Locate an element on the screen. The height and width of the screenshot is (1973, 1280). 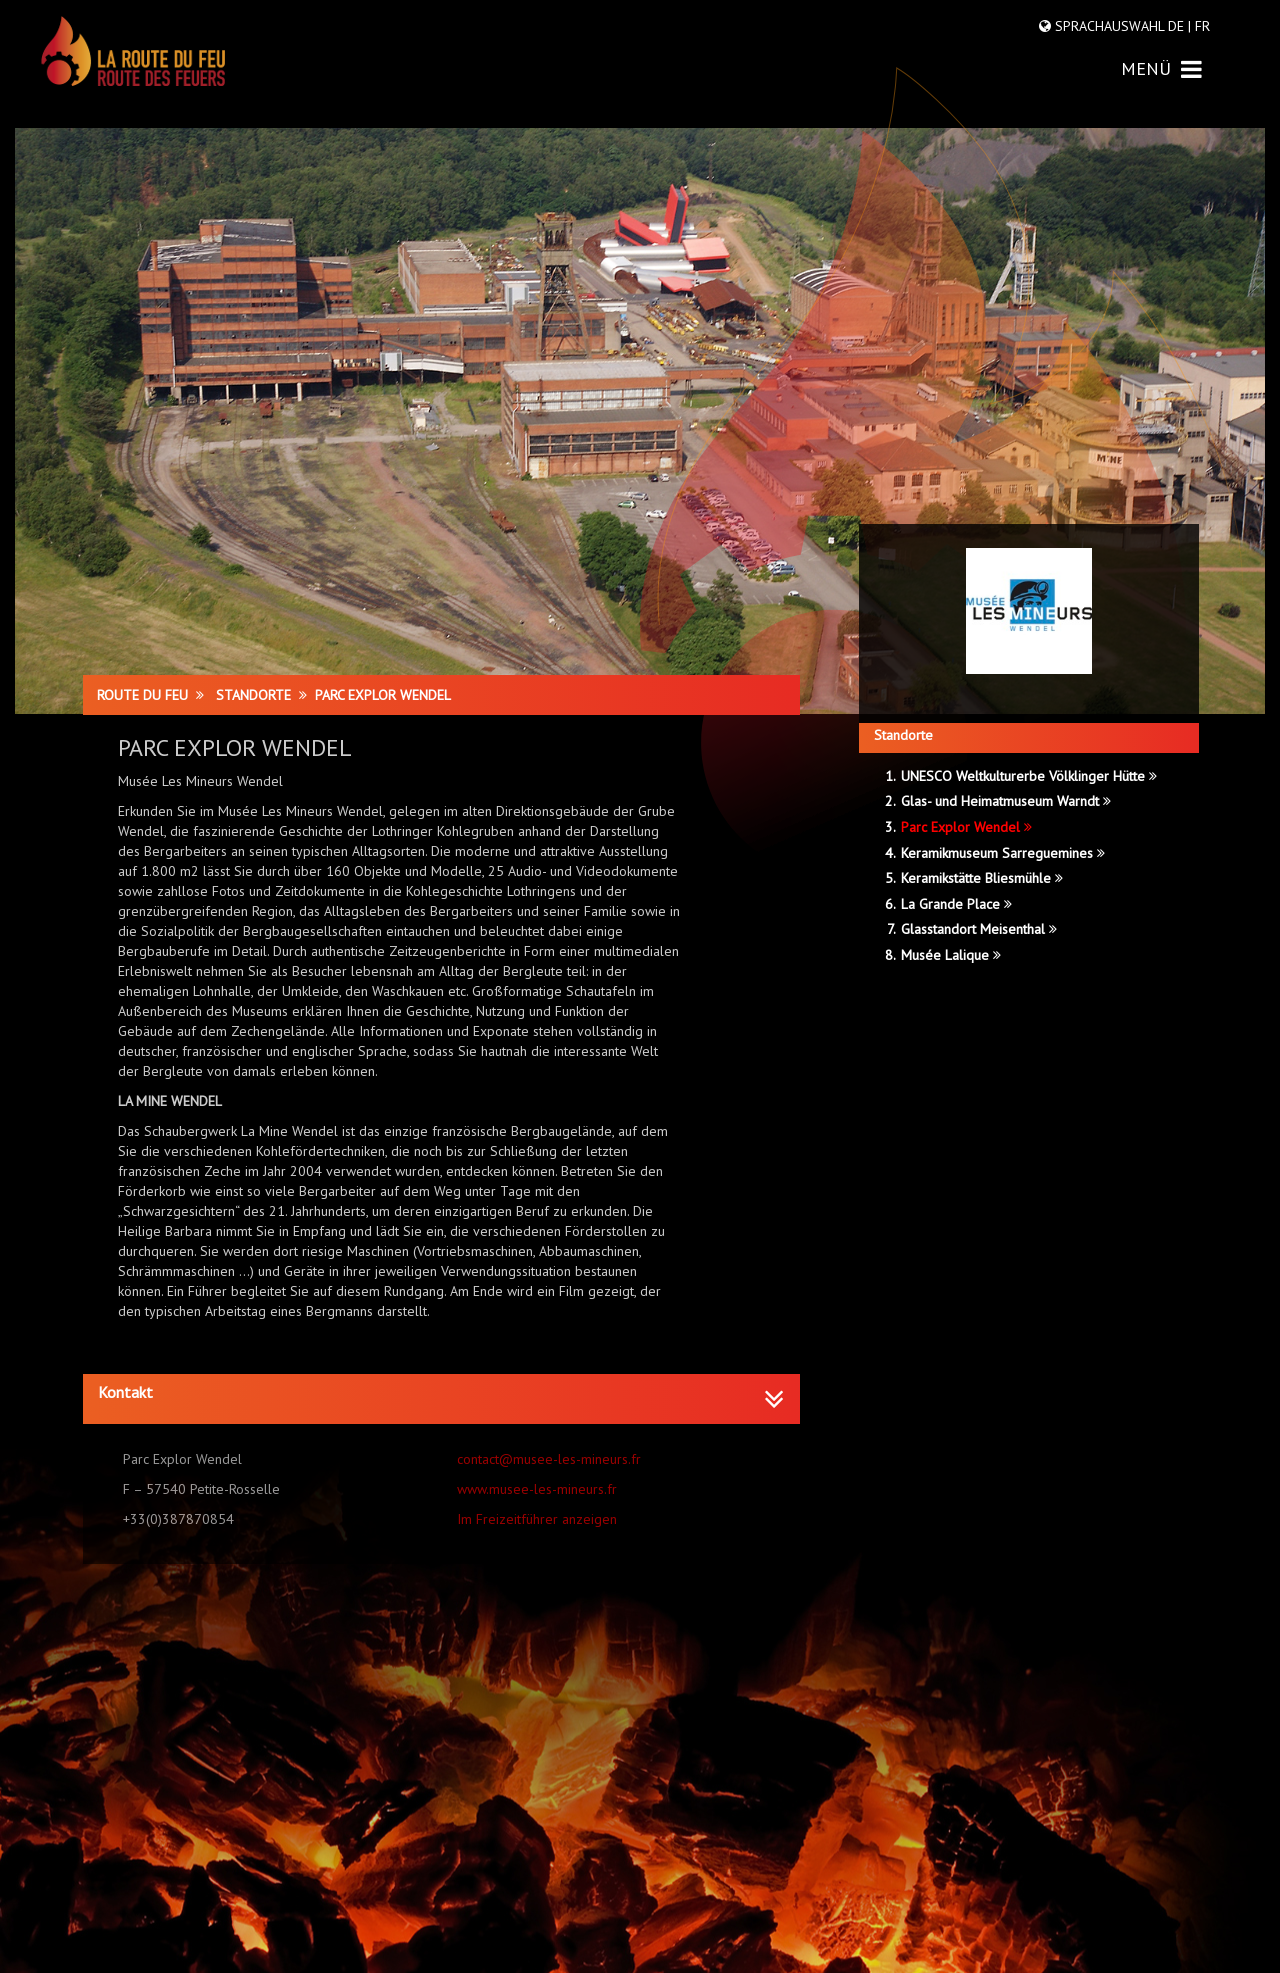
Musée Lalique is located at coordinates (951, 955).